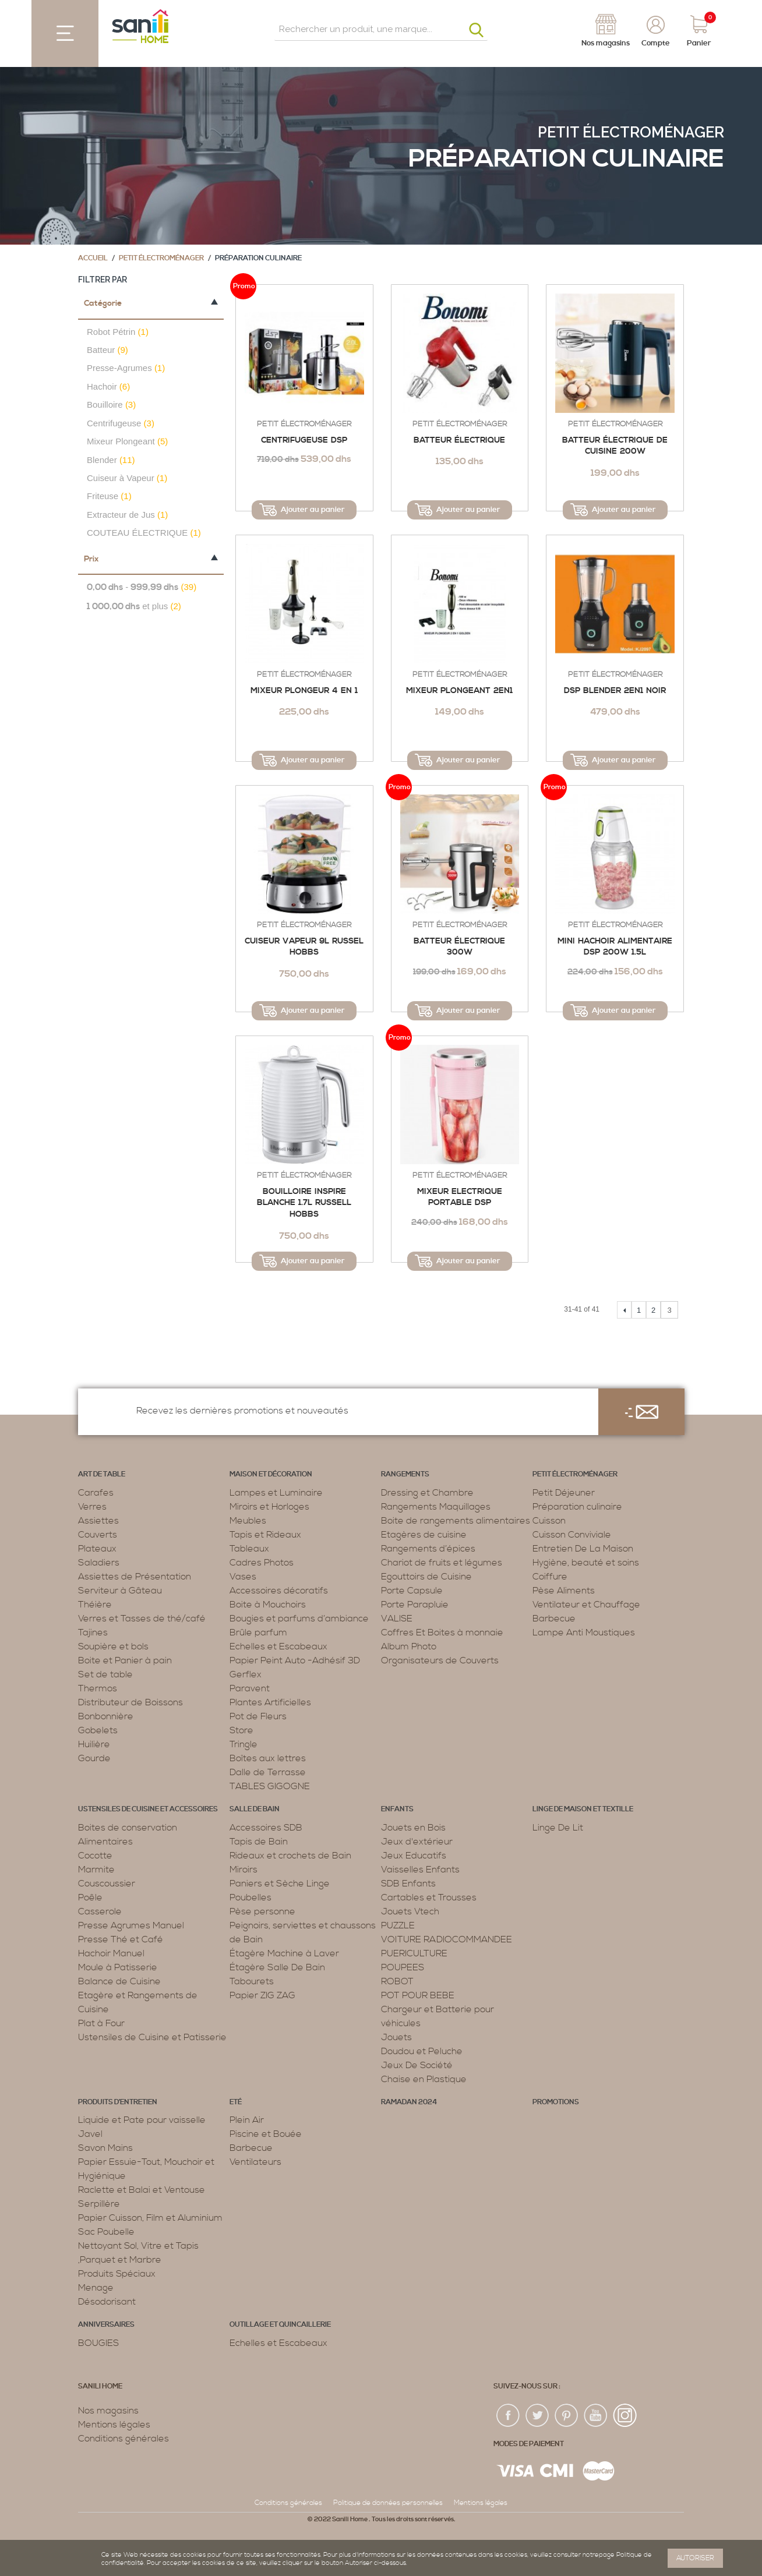  Describe the element at coordinates (109, 496) in the screenshot. I see `Friteuse` at that location.